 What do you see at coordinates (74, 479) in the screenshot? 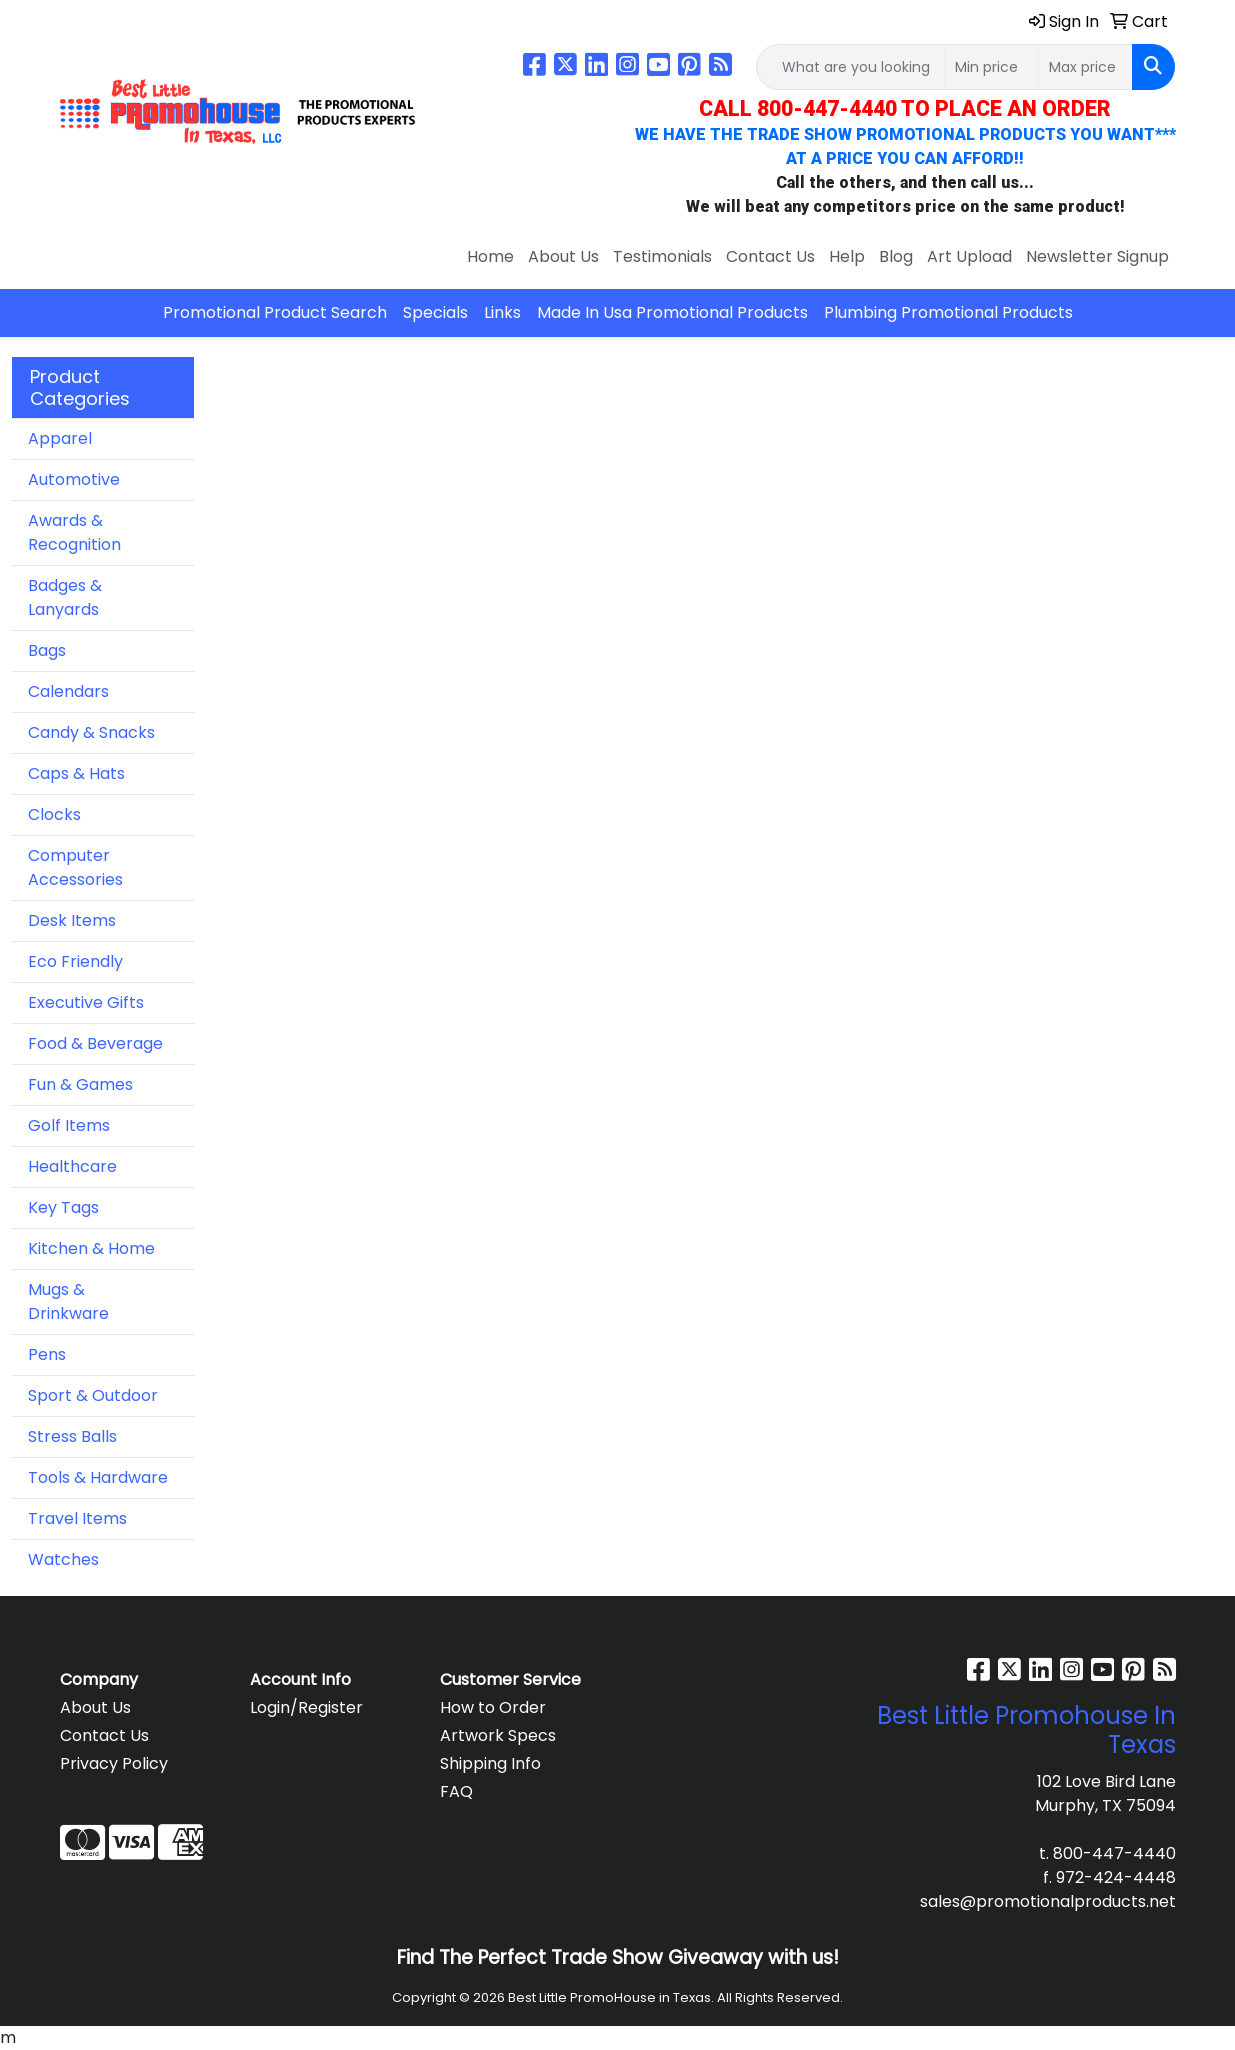
I see `Automotive` at bounding box center [74, 479].